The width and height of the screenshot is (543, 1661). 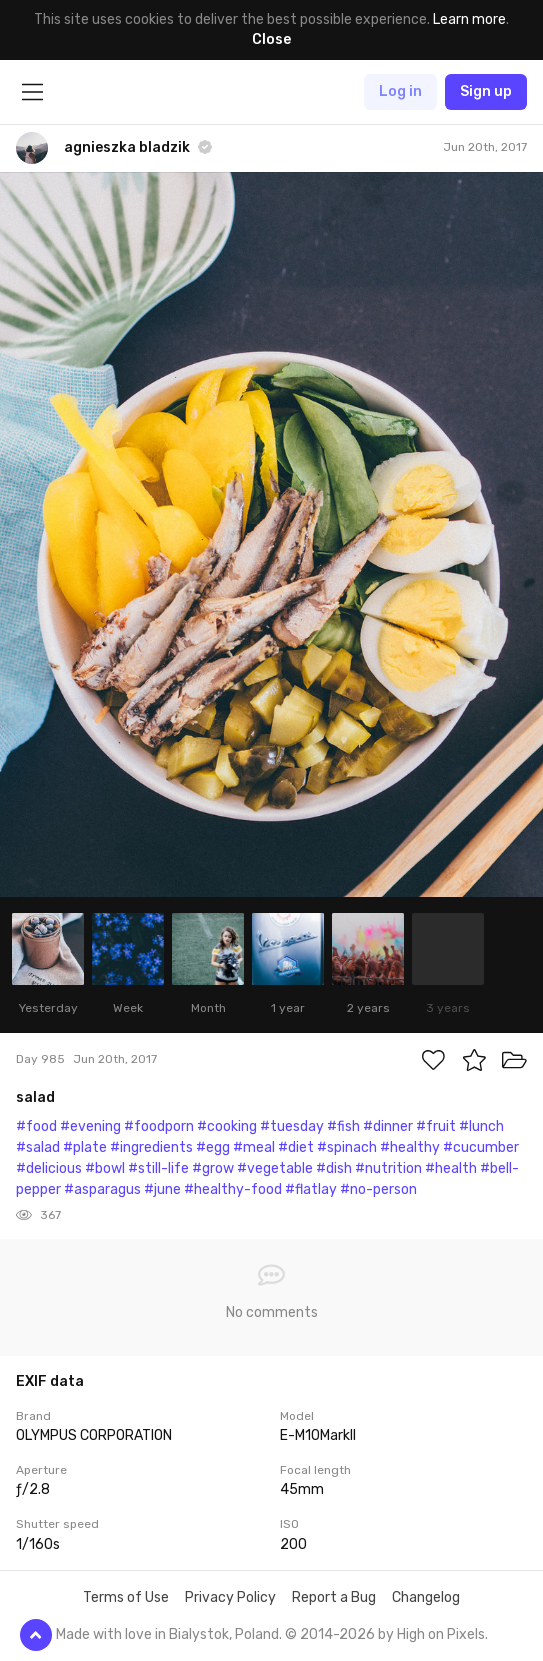 What do you see at coordinates (347, 1147) in the screenshot?
I see `#spinach` at bounding box center [347, 1147].